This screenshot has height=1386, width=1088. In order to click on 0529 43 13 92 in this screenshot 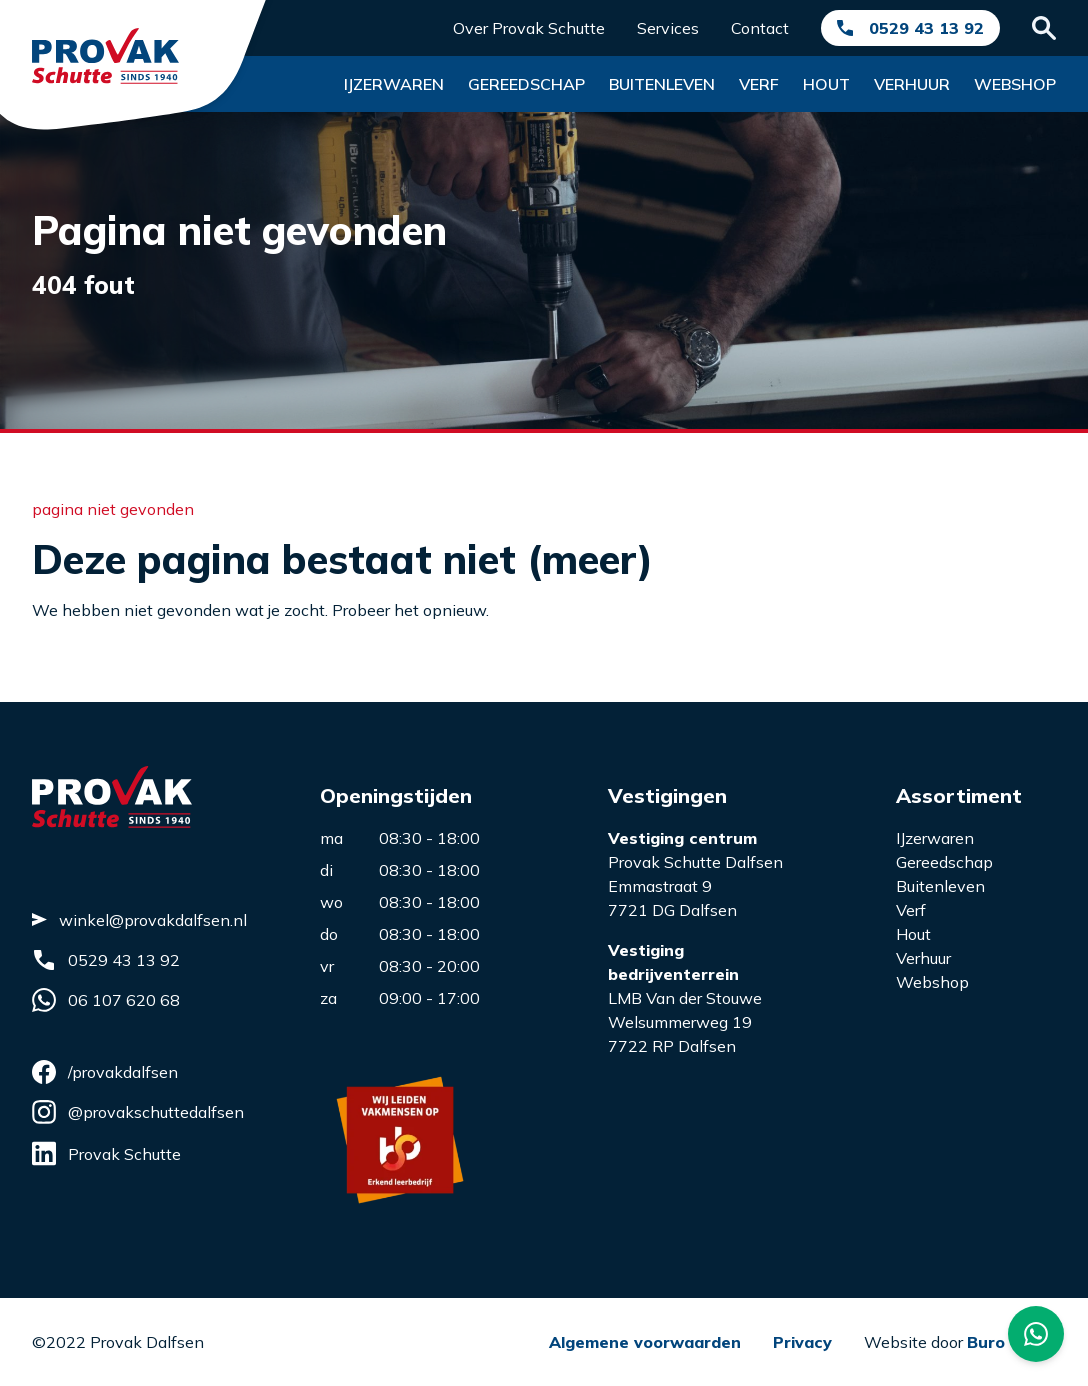, I will do `click(926, 28)`.